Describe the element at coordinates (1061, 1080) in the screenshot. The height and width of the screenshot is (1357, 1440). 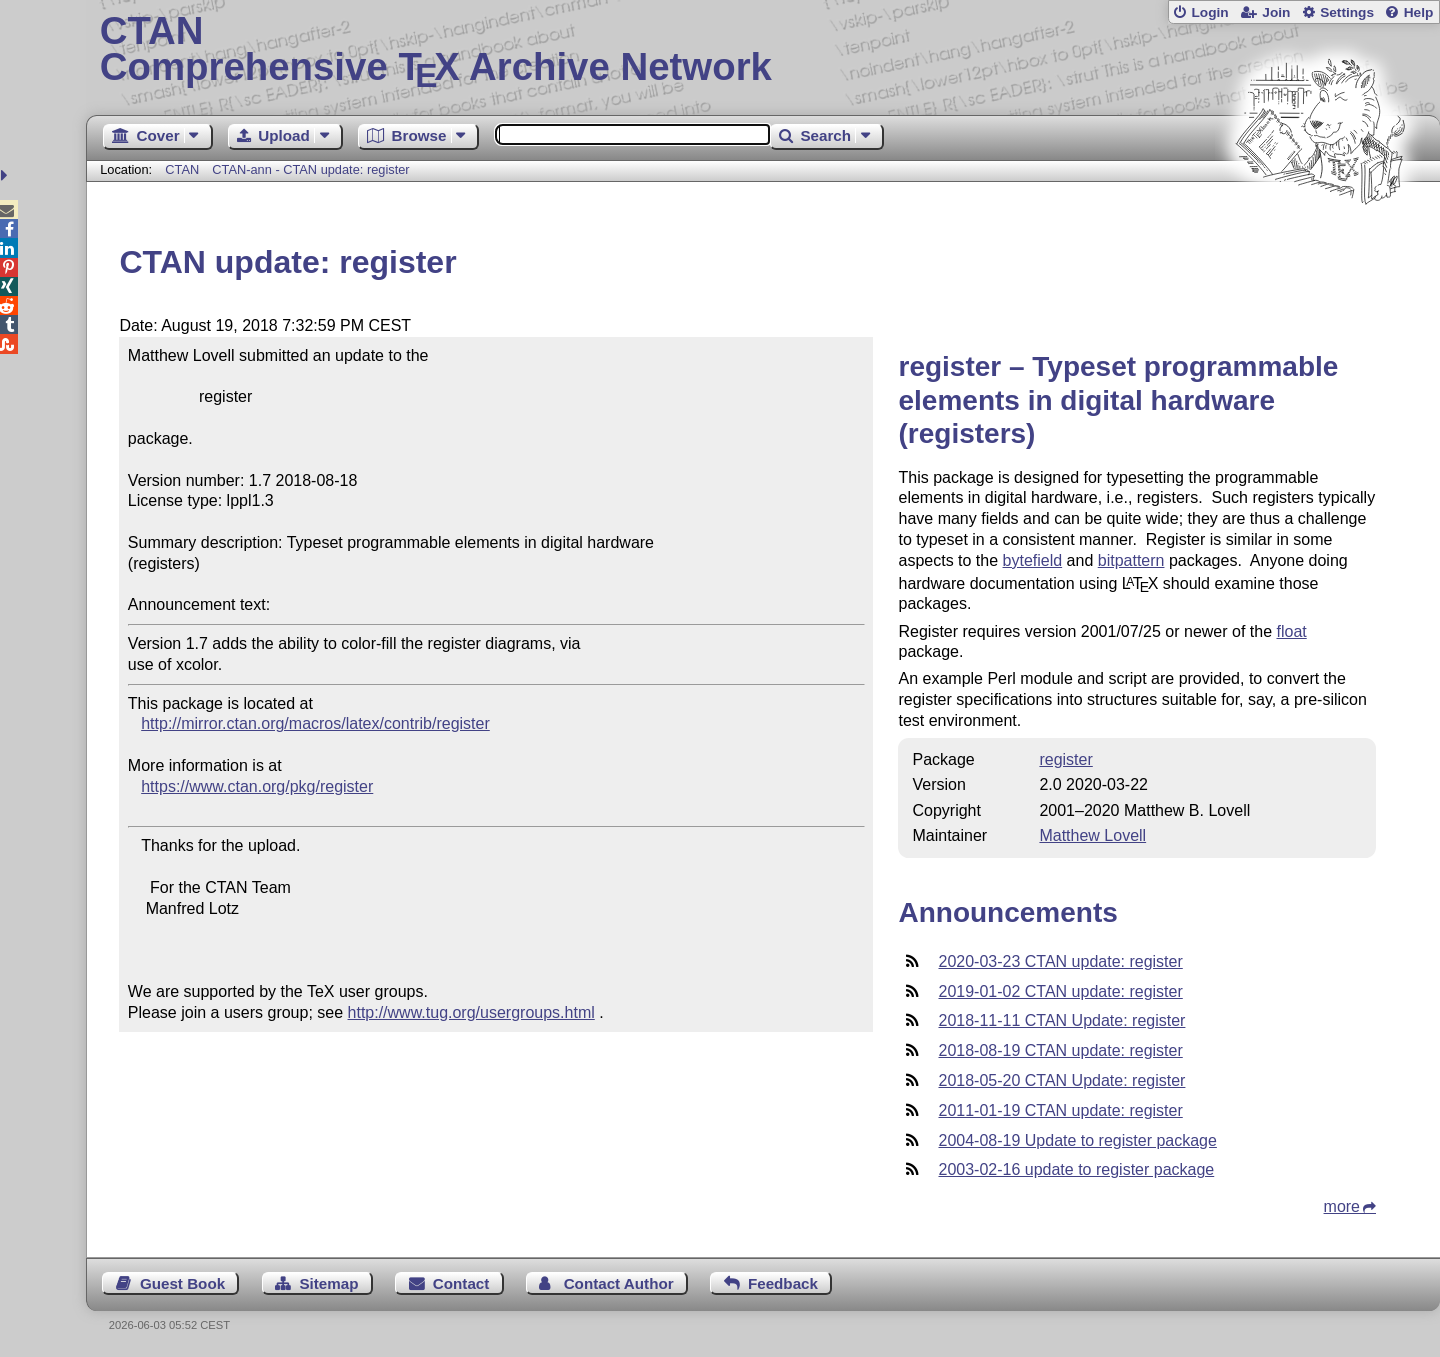
I see `2018-05-20 CTAN Update: register` at that location.